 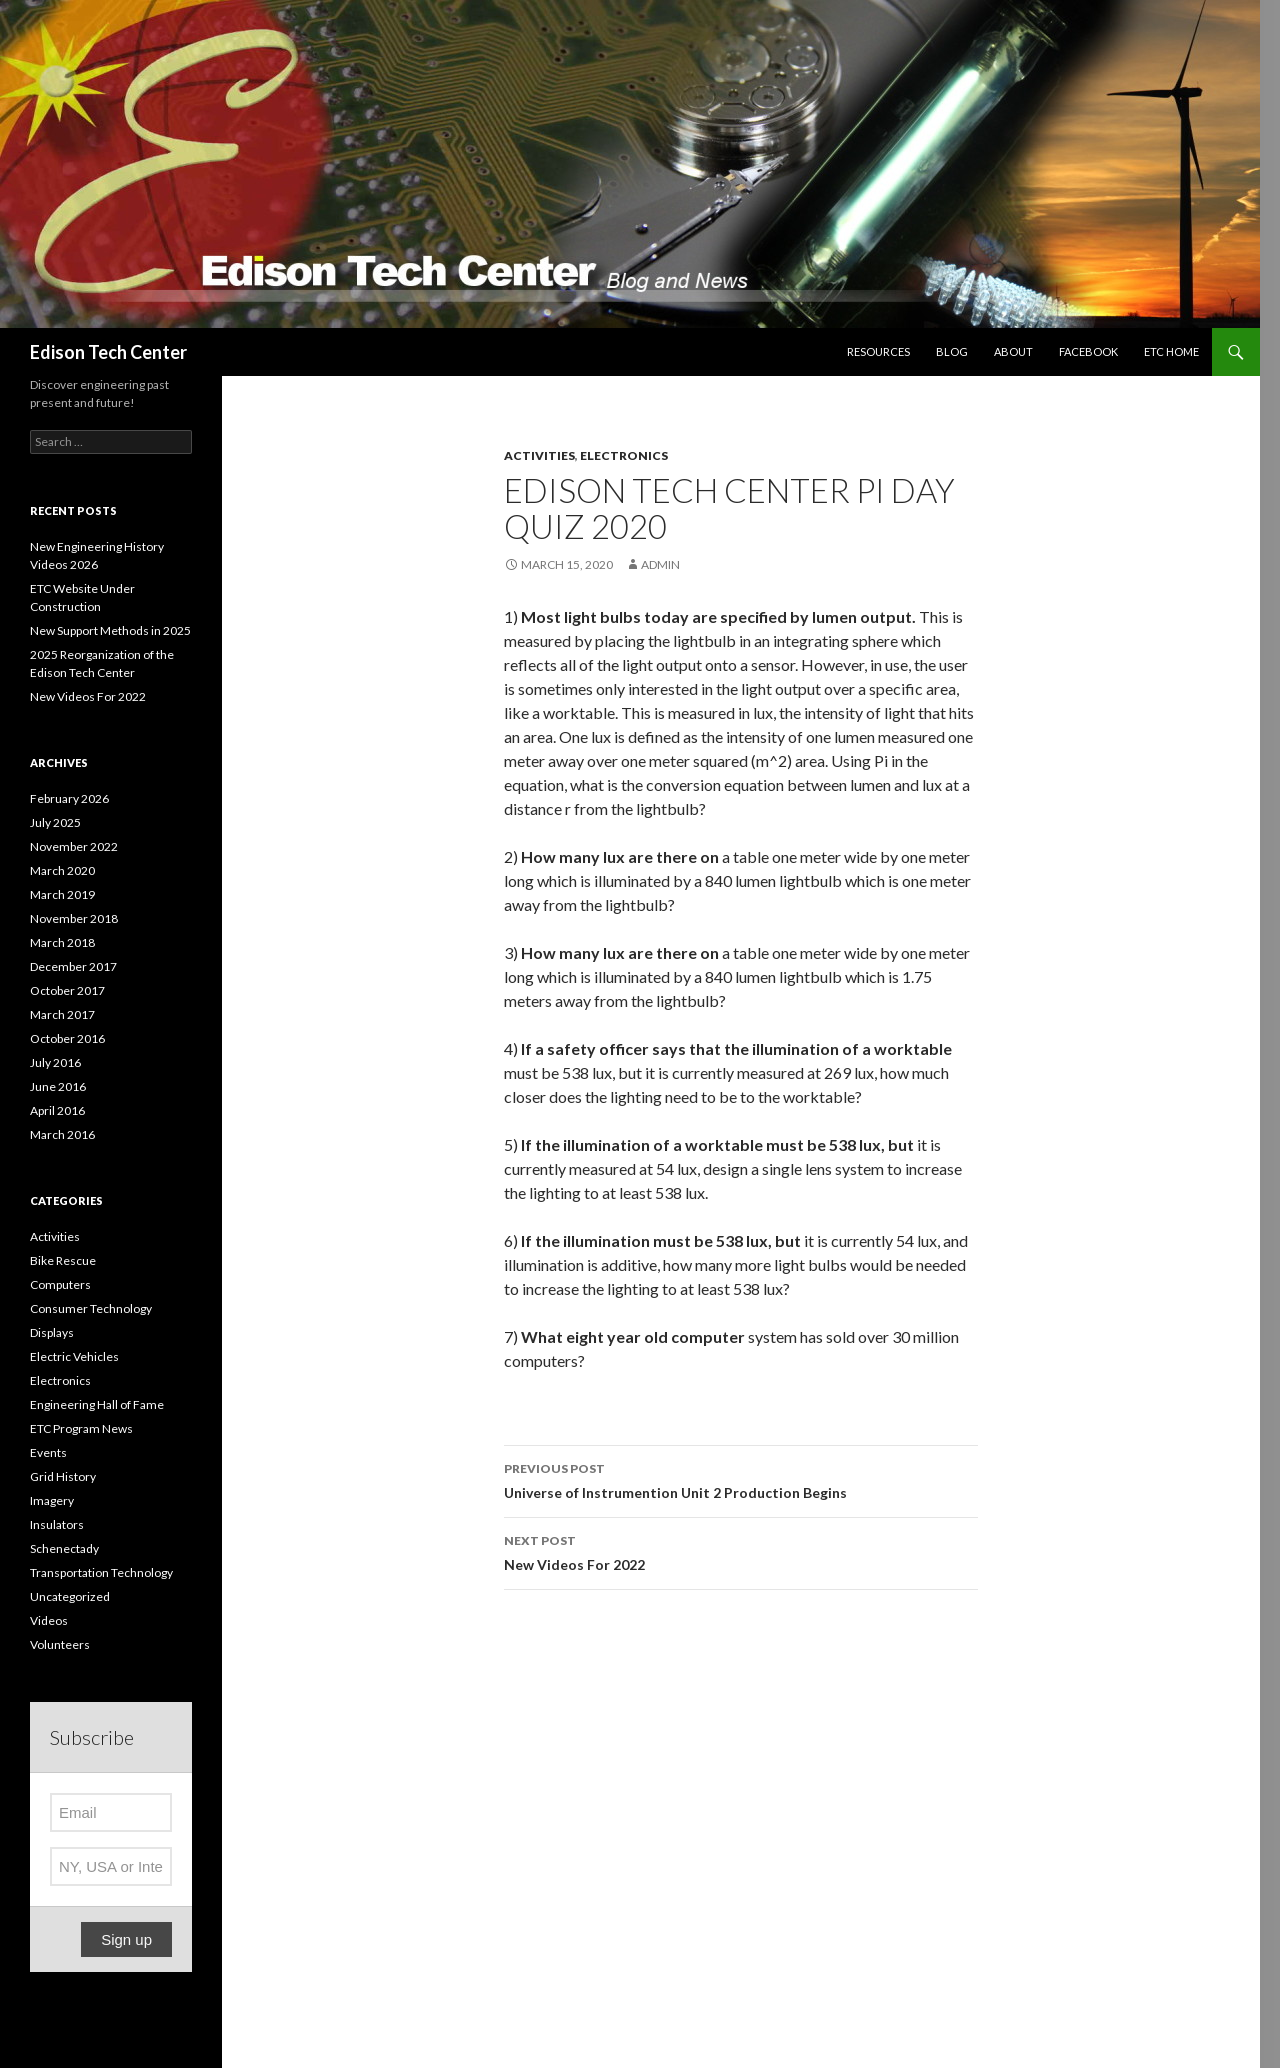 What do you see at coordinates (741, 1551) in the screenshot?
I see `New Videos For 2022` at bounding box center [741, 1551].